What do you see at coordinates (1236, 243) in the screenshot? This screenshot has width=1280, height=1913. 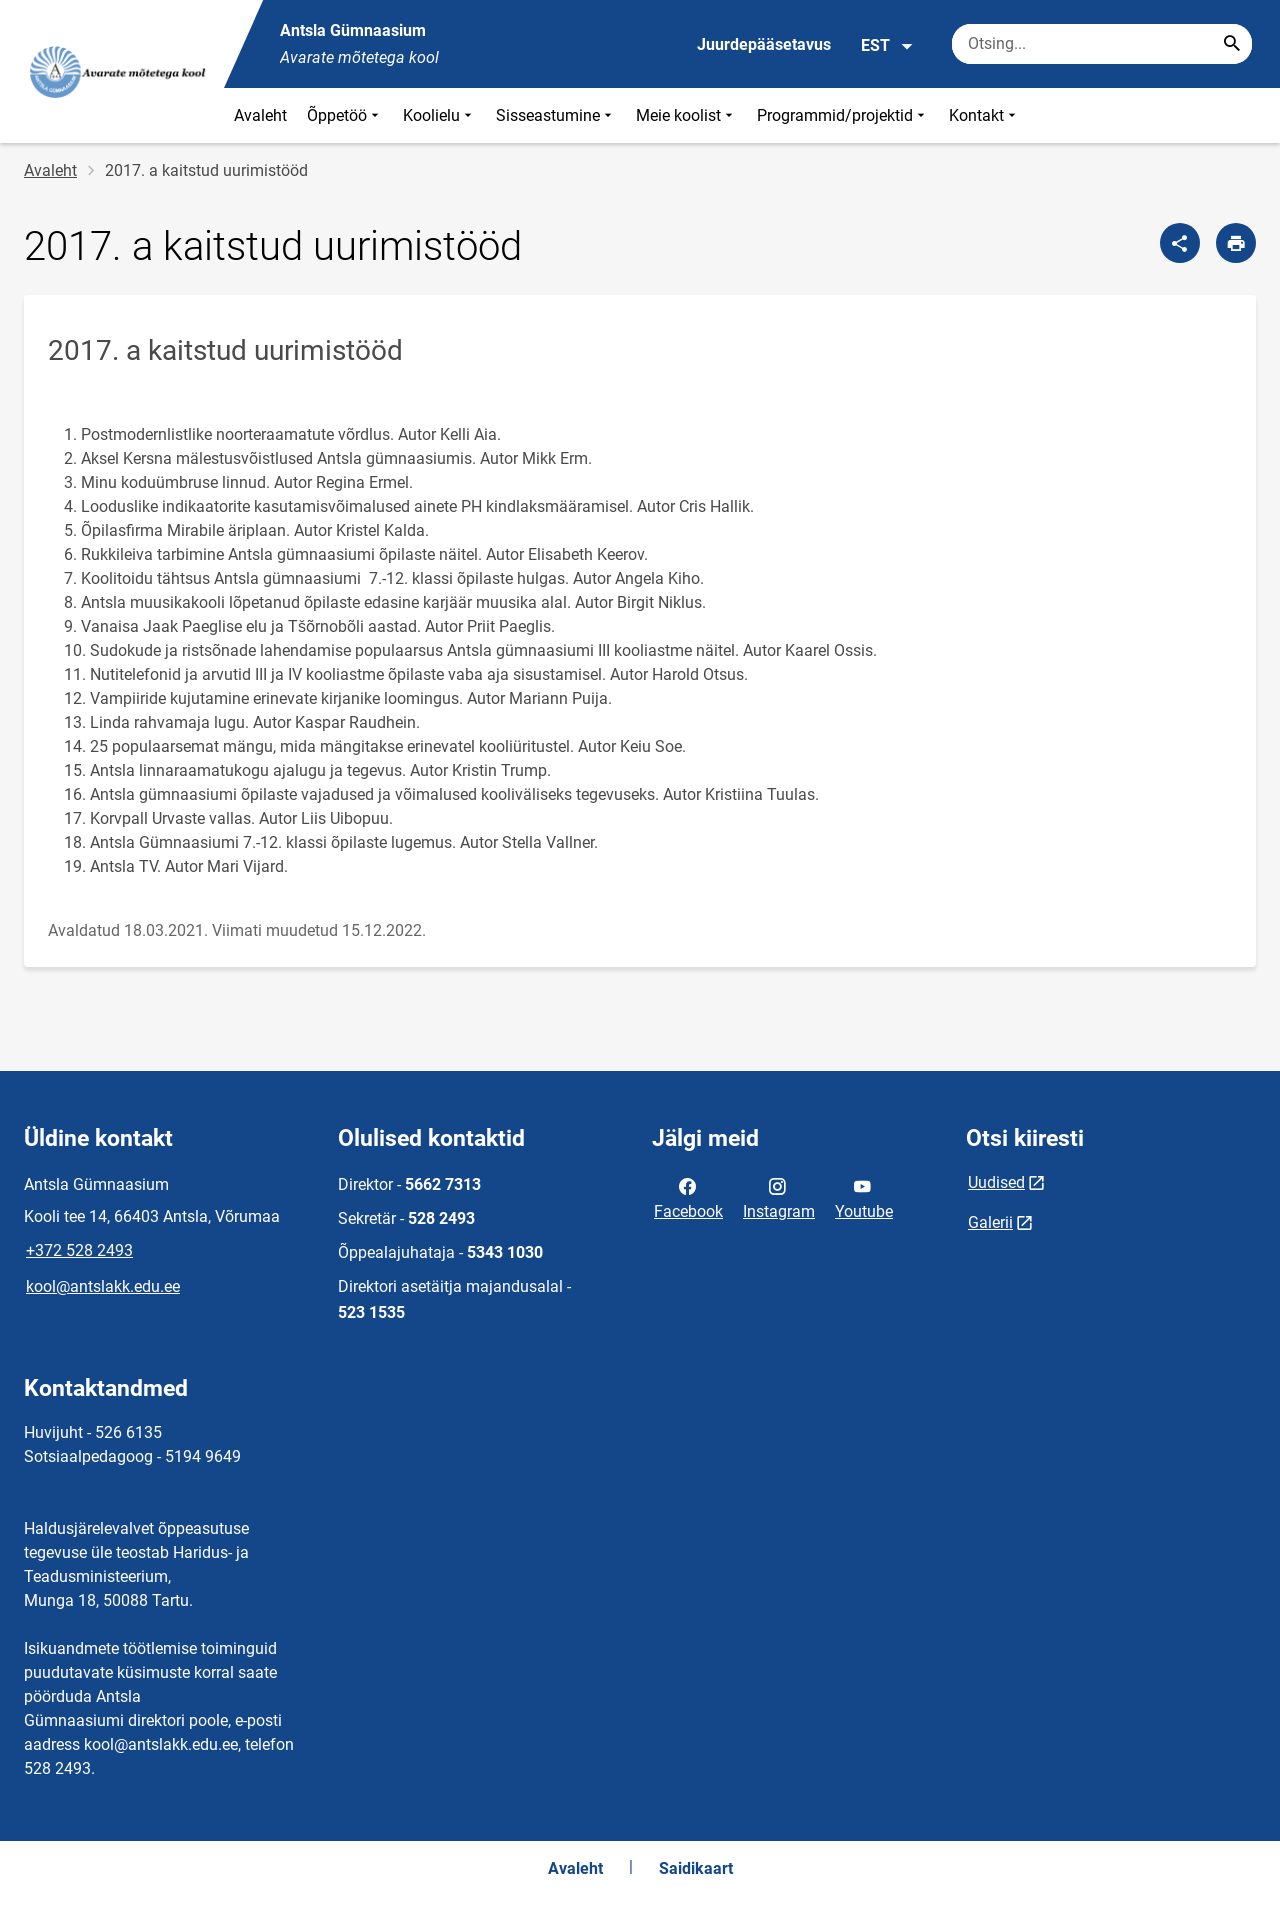 I see `[Prindi lehekülg]` at bounding box center [1236, 243].